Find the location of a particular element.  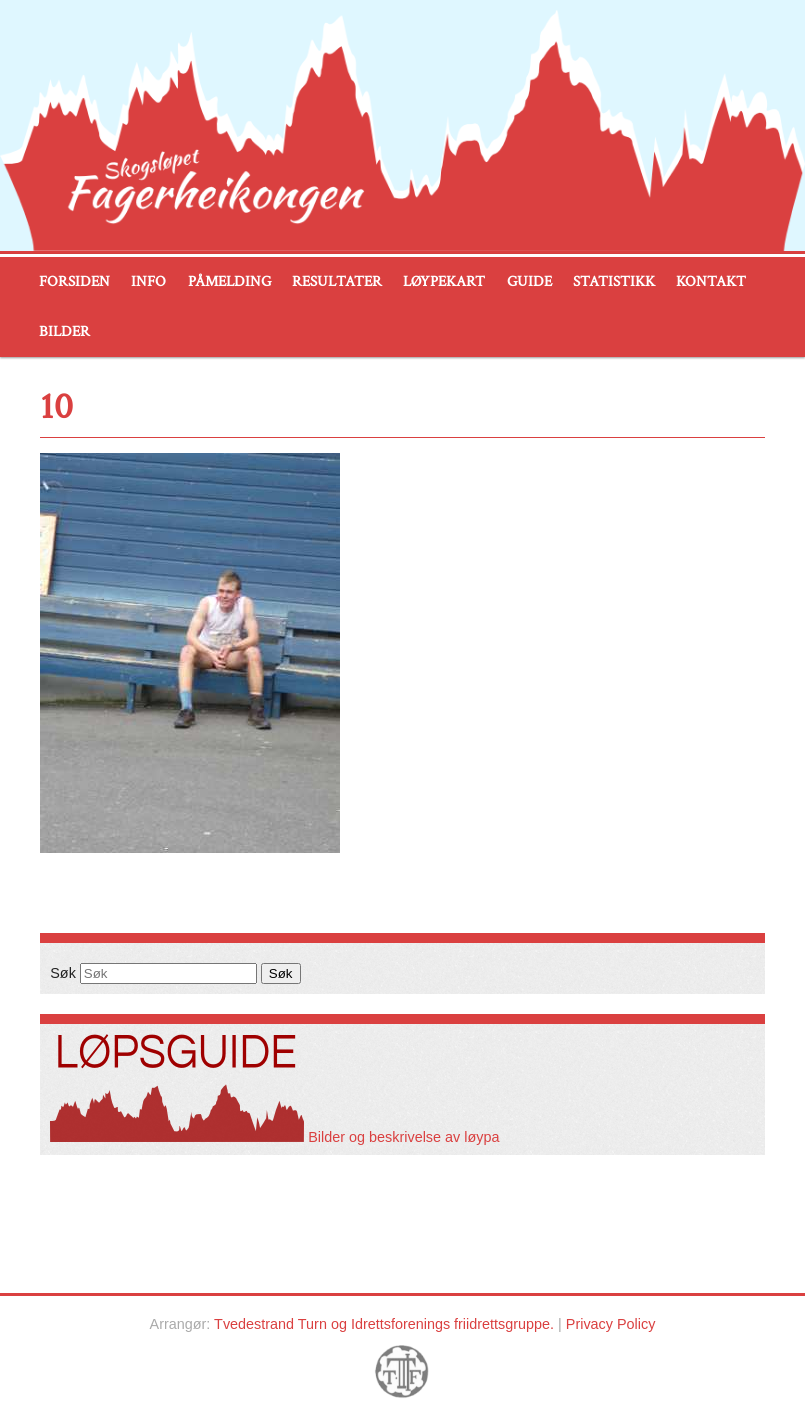

Løypekart is located at coordinates (444, 281).